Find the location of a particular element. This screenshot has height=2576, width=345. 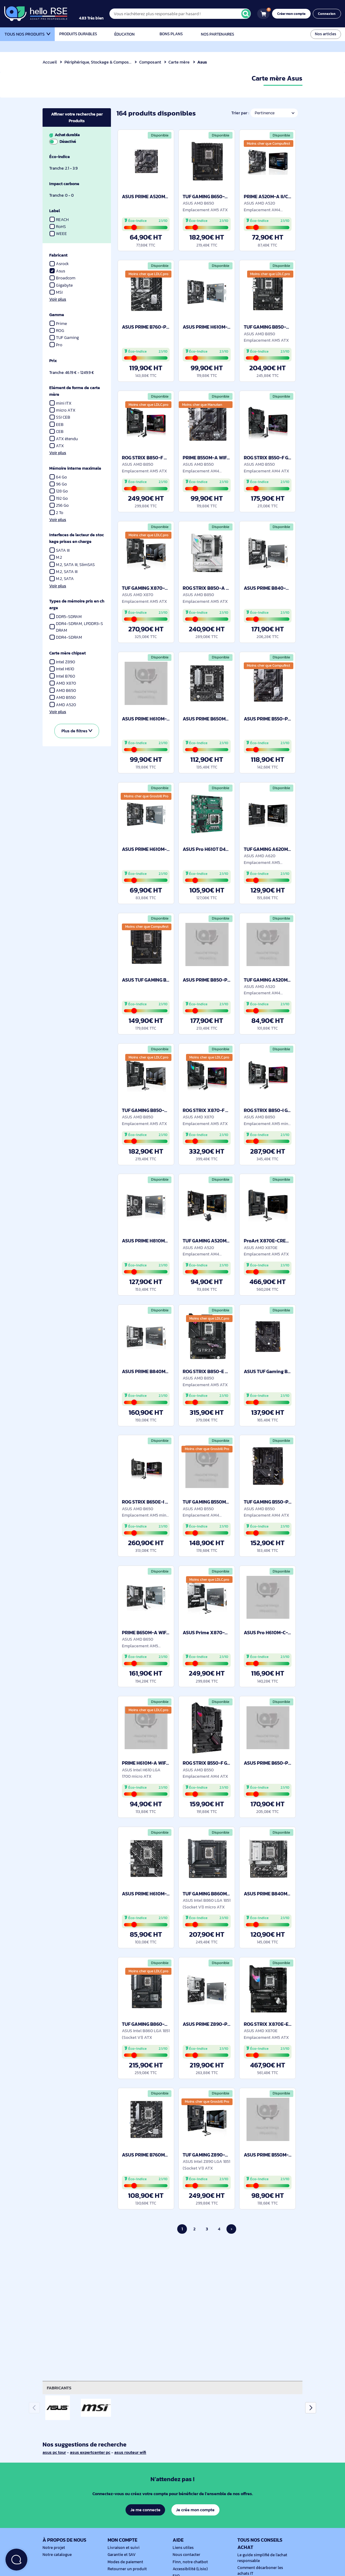

EEB is located at coordinates (57, 424).